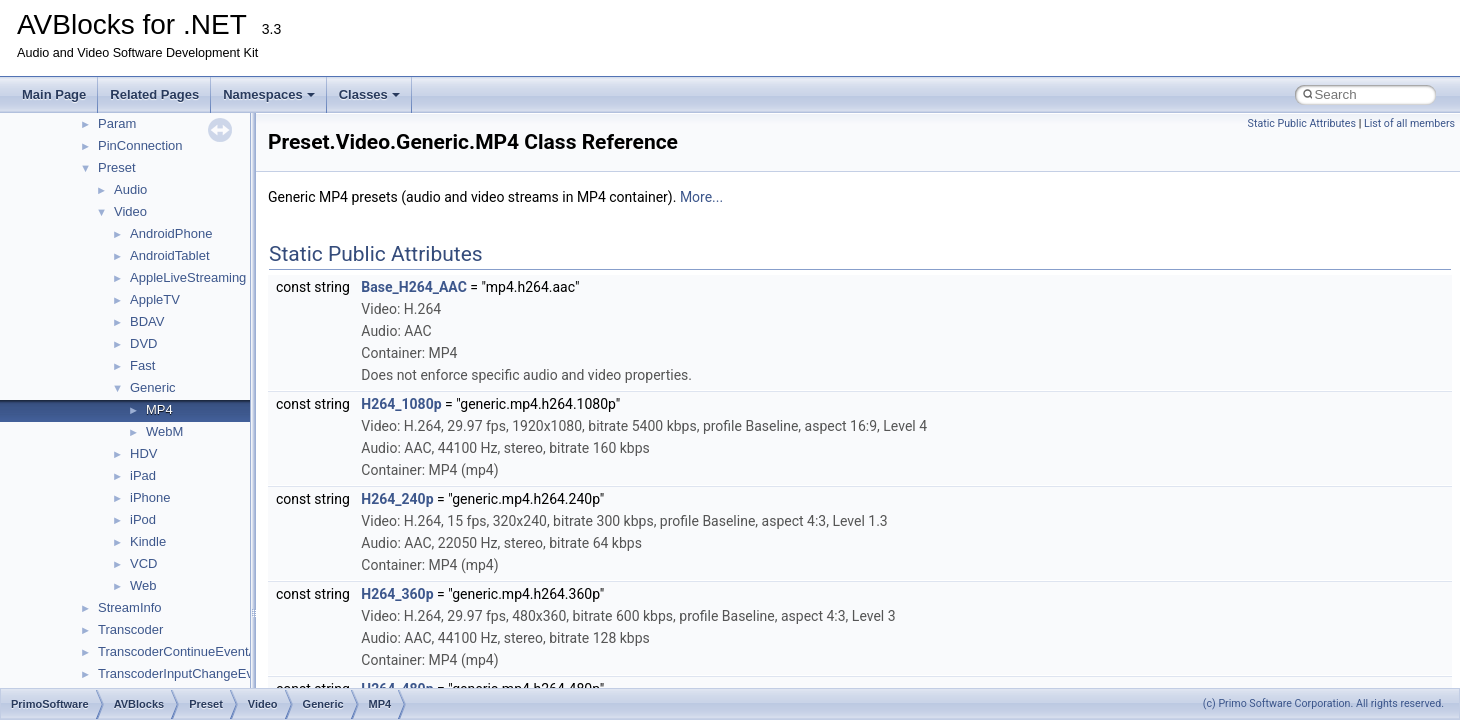  What do you see at coordinates (1302, 123) in the screenshot?
I see `Static Public Attributes` at bounding box center [1302, 123].